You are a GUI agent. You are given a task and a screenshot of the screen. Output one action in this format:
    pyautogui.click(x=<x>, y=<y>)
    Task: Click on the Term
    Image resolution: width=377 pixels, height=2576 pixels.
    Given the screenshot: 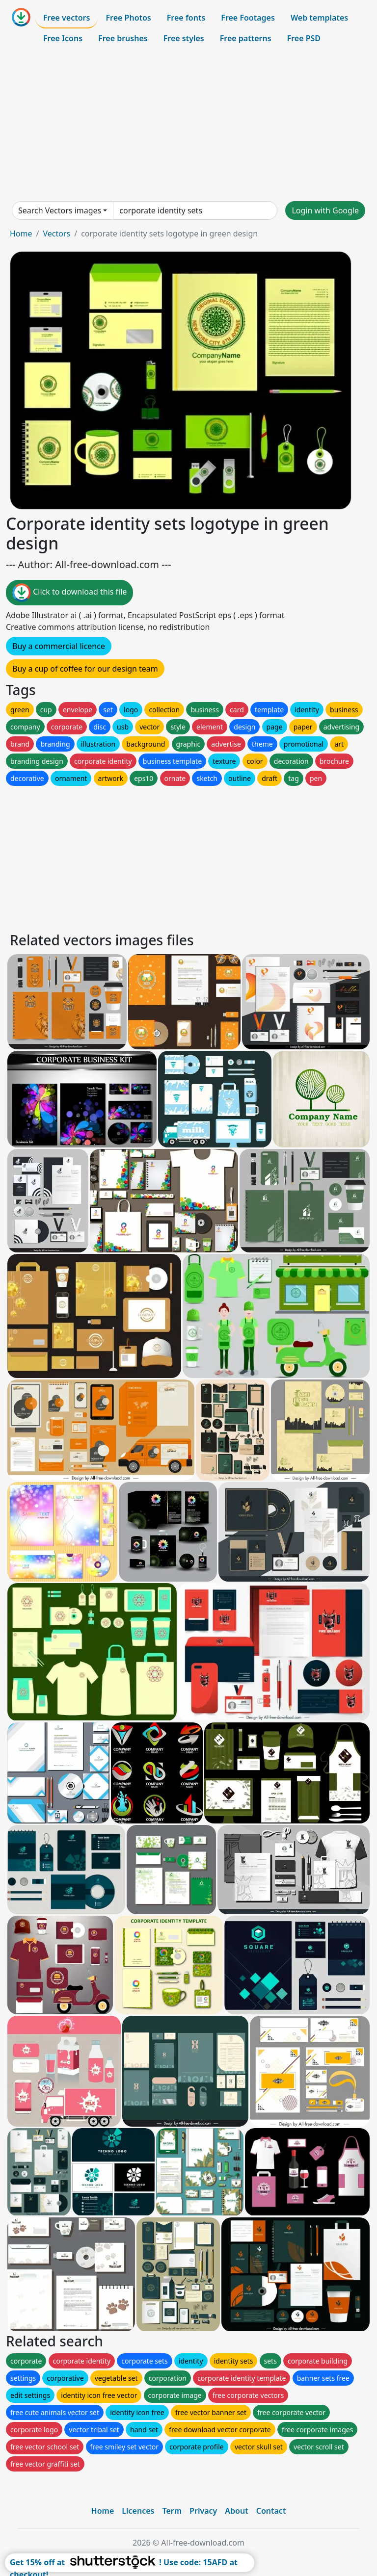 What is the action you would take?
    pyautogui.click(x=172, y=2510)
    